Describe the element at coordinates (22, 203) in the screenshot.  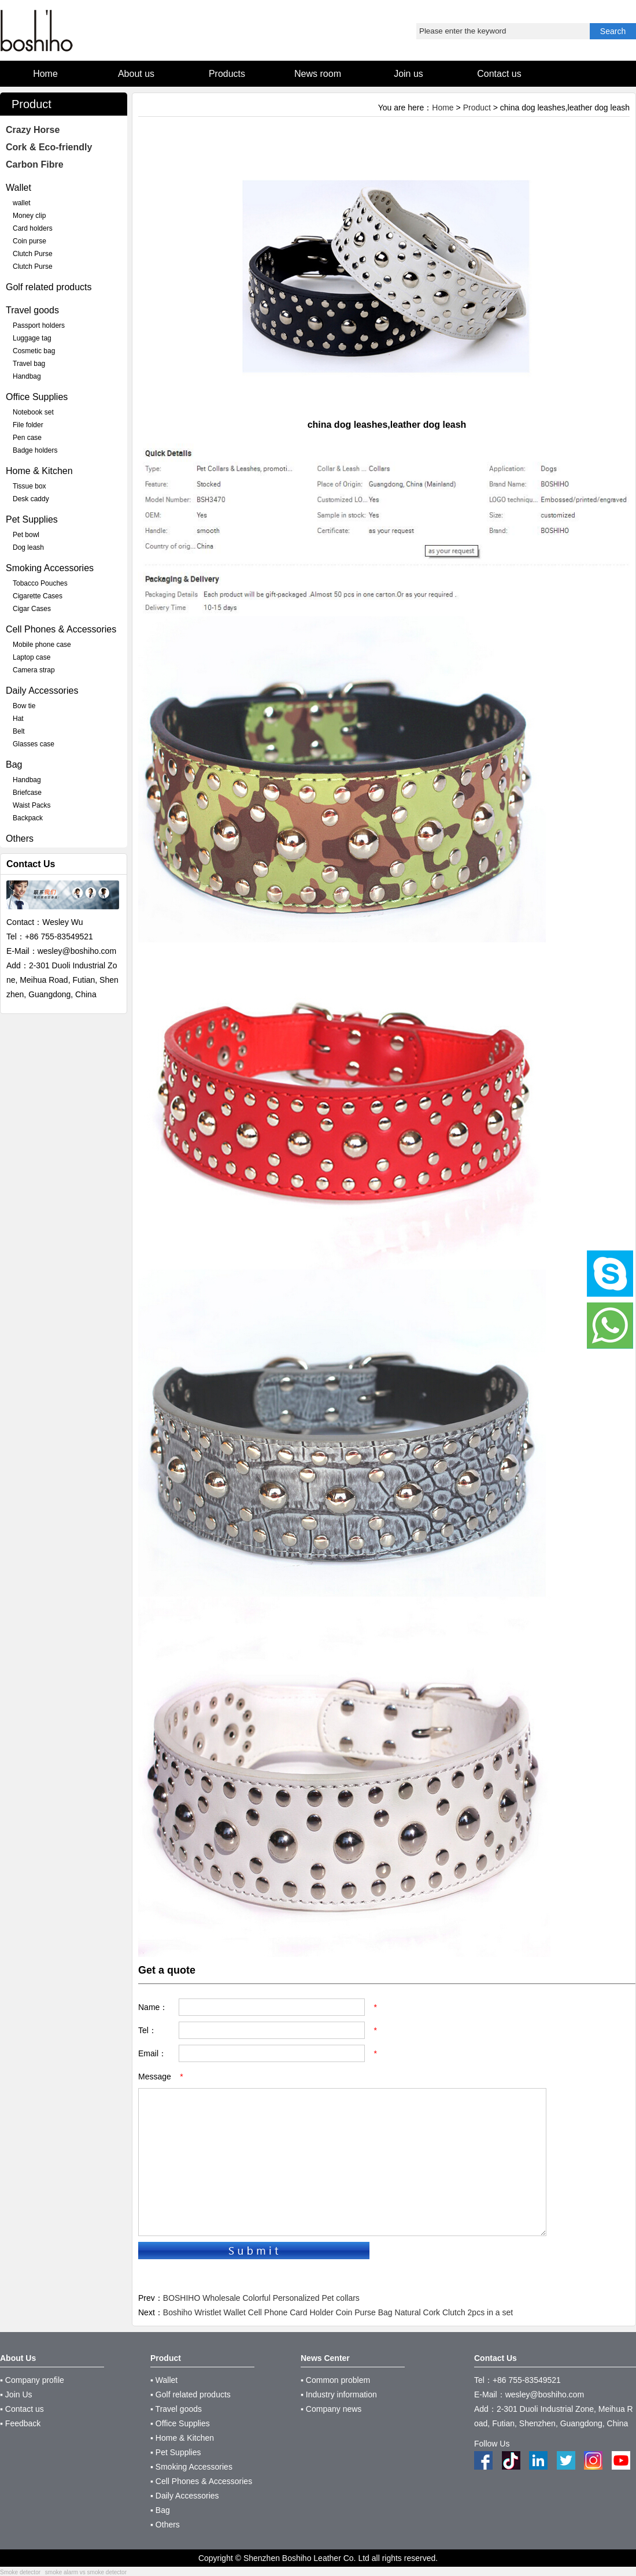
I see `wallet` at that location.